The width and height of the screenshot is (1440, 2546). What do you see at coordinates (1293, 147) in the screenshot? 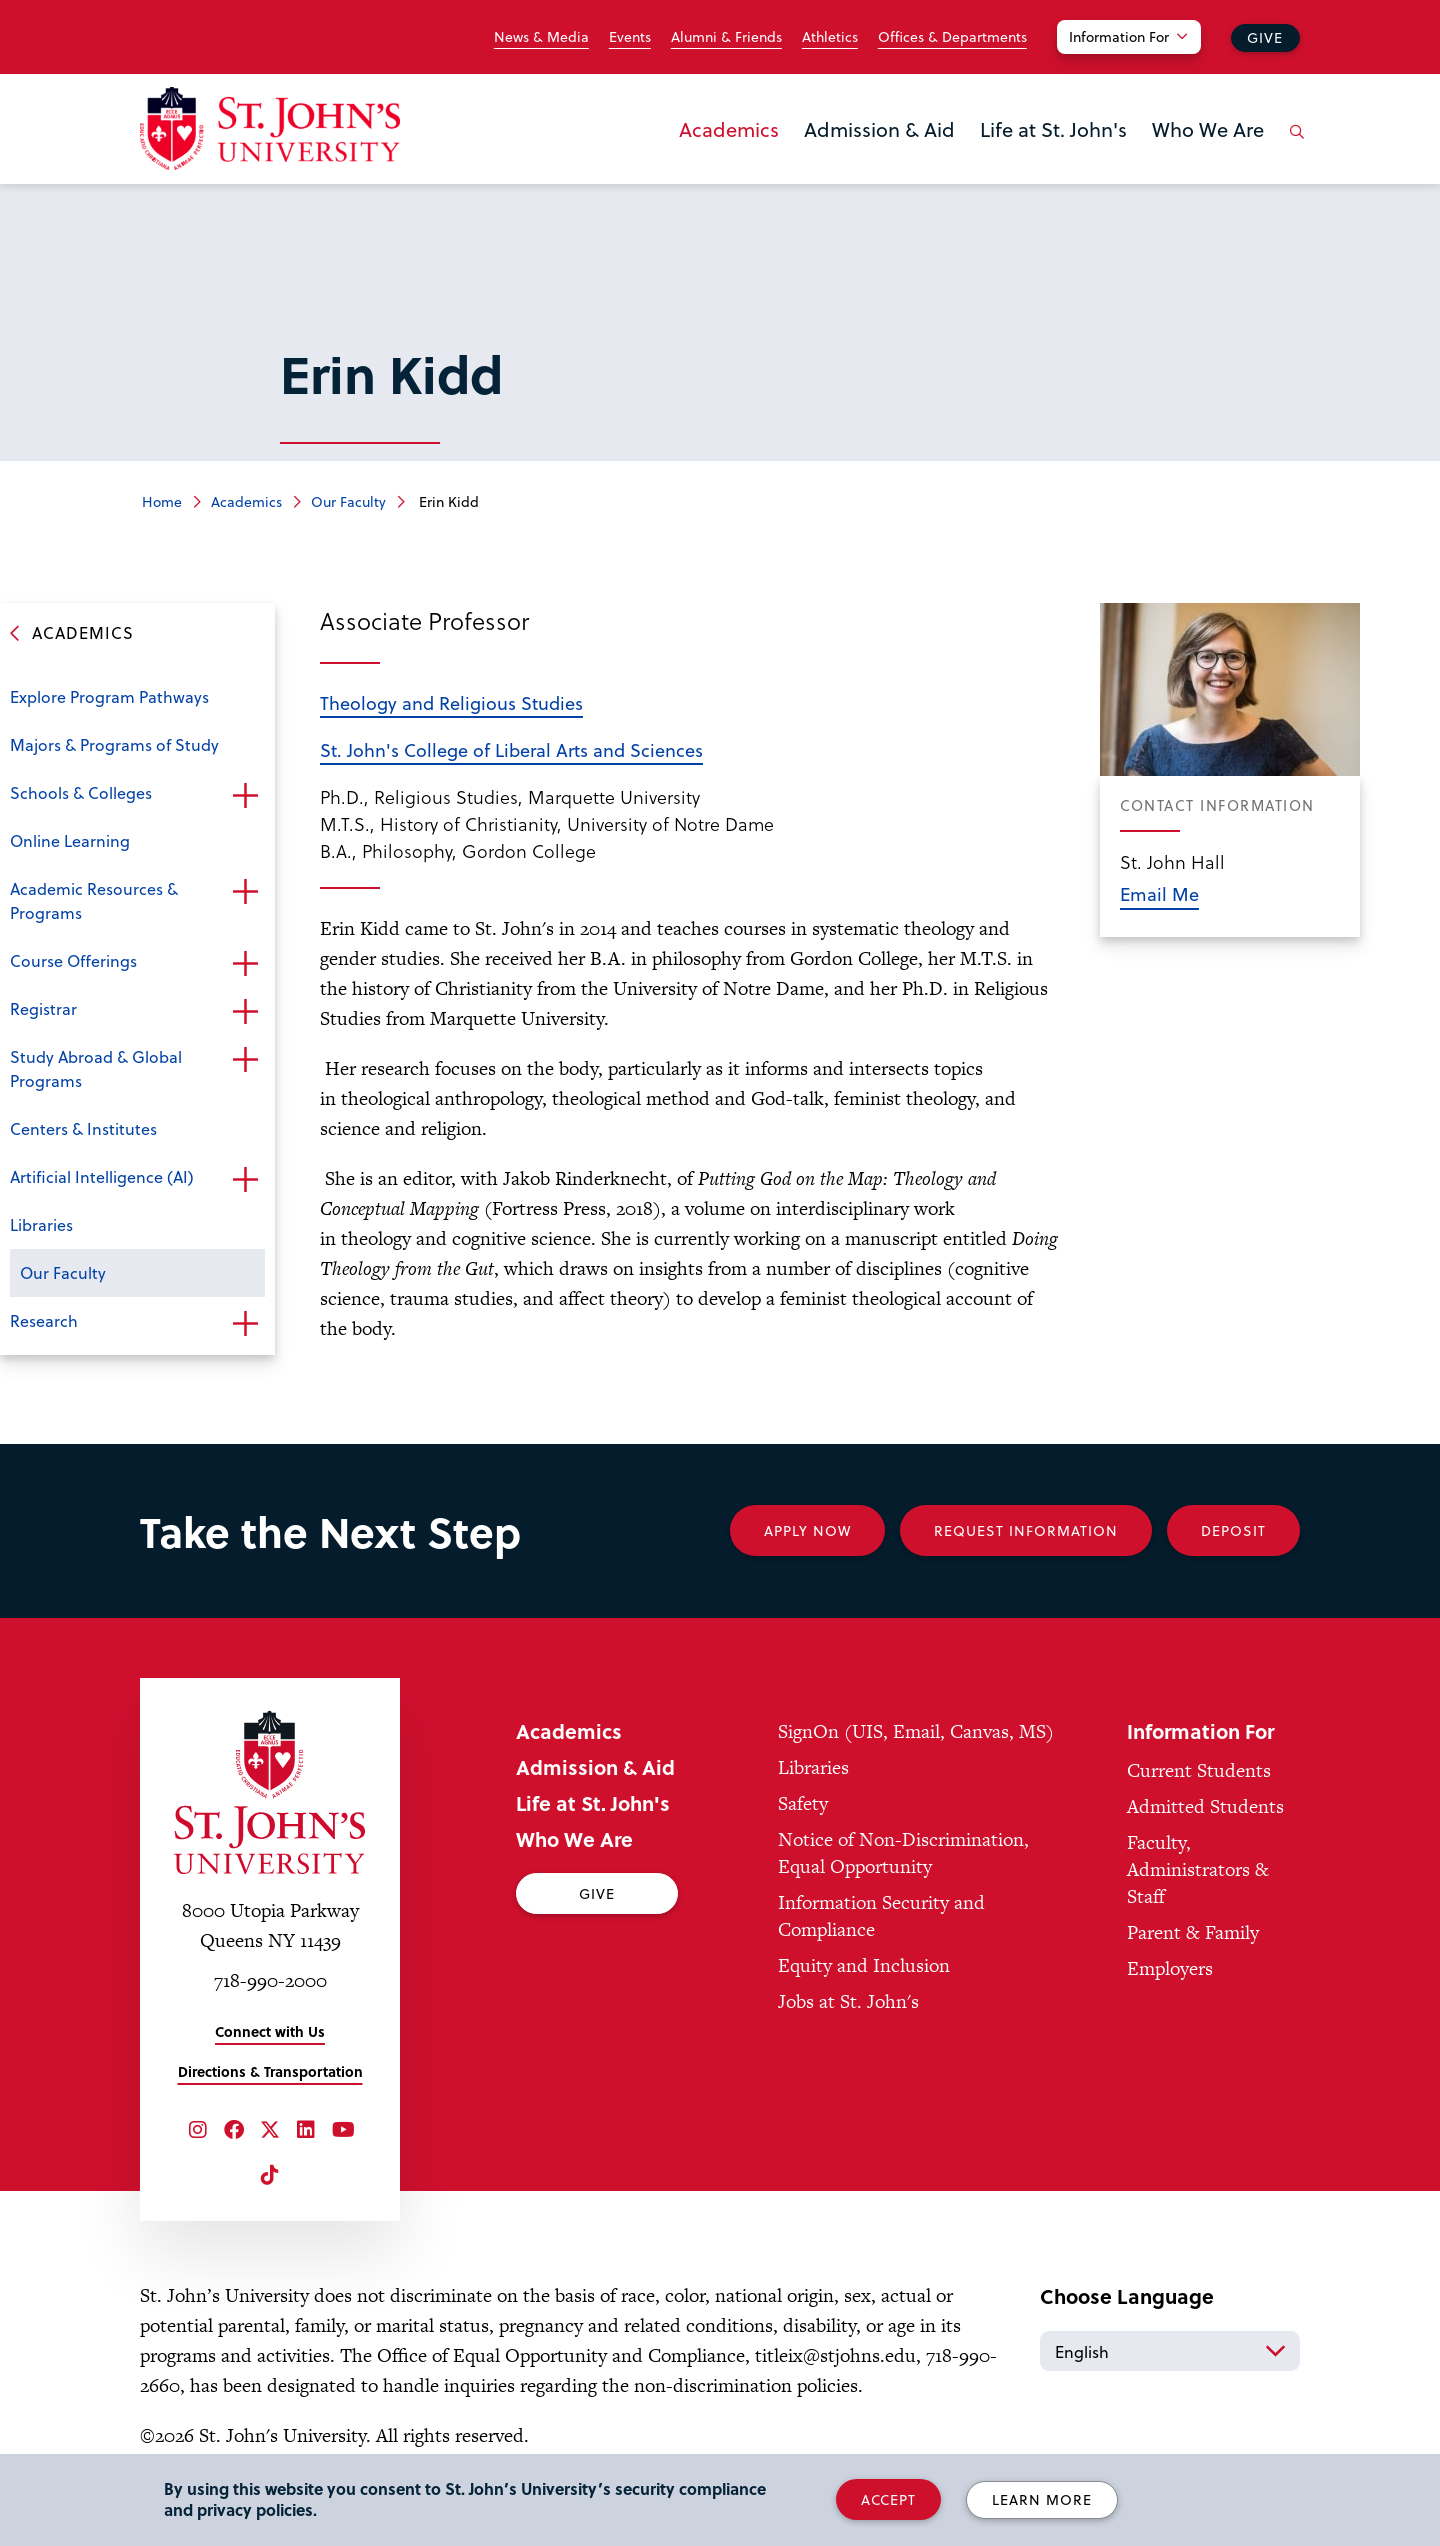
I see `[Open the search panel]` at bounding box center [1293, 147].